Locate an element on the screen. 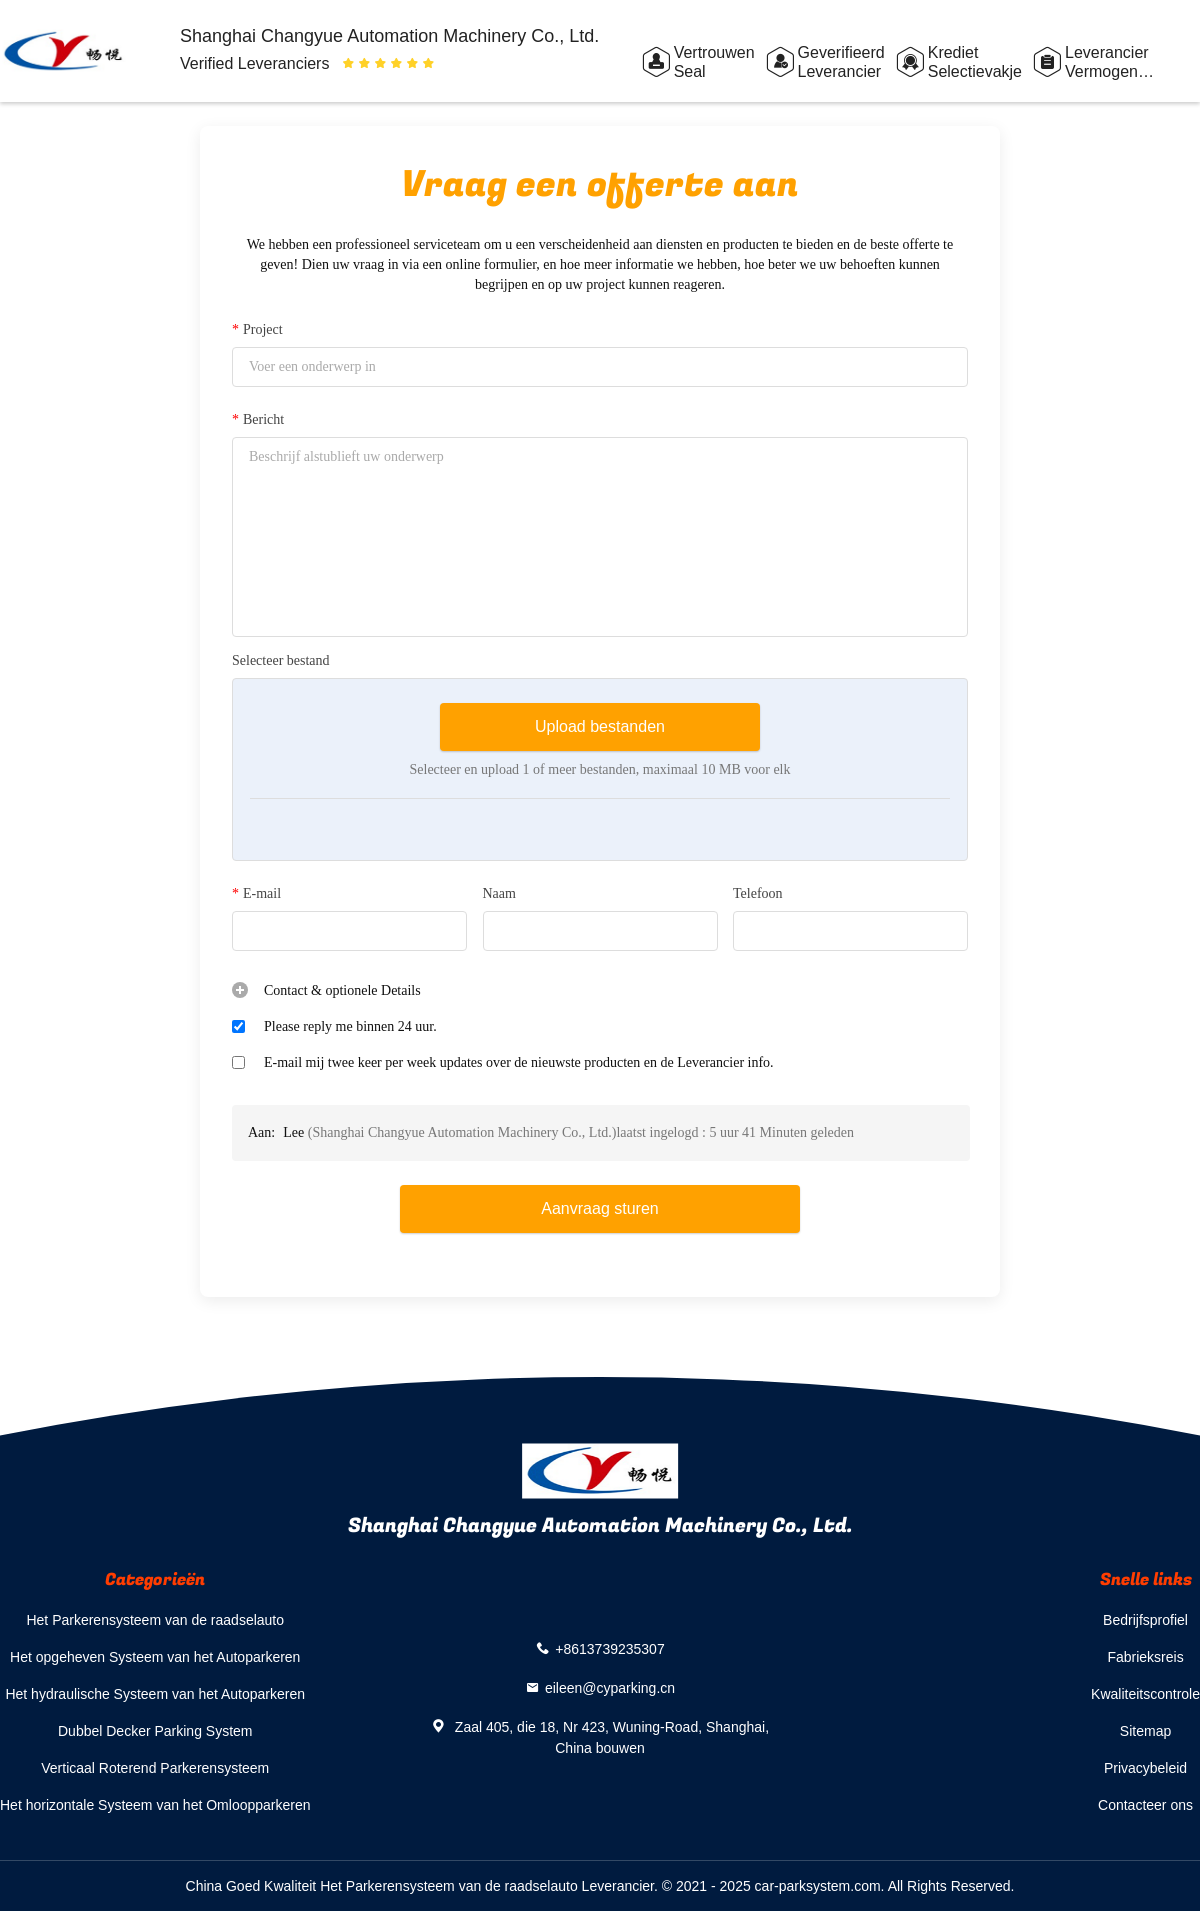 The image size is (1200, 1911). E-mail mij twee keer per week updates over de nieuwste producten en de Leverancier info. is located at coordinates (519, 1062).